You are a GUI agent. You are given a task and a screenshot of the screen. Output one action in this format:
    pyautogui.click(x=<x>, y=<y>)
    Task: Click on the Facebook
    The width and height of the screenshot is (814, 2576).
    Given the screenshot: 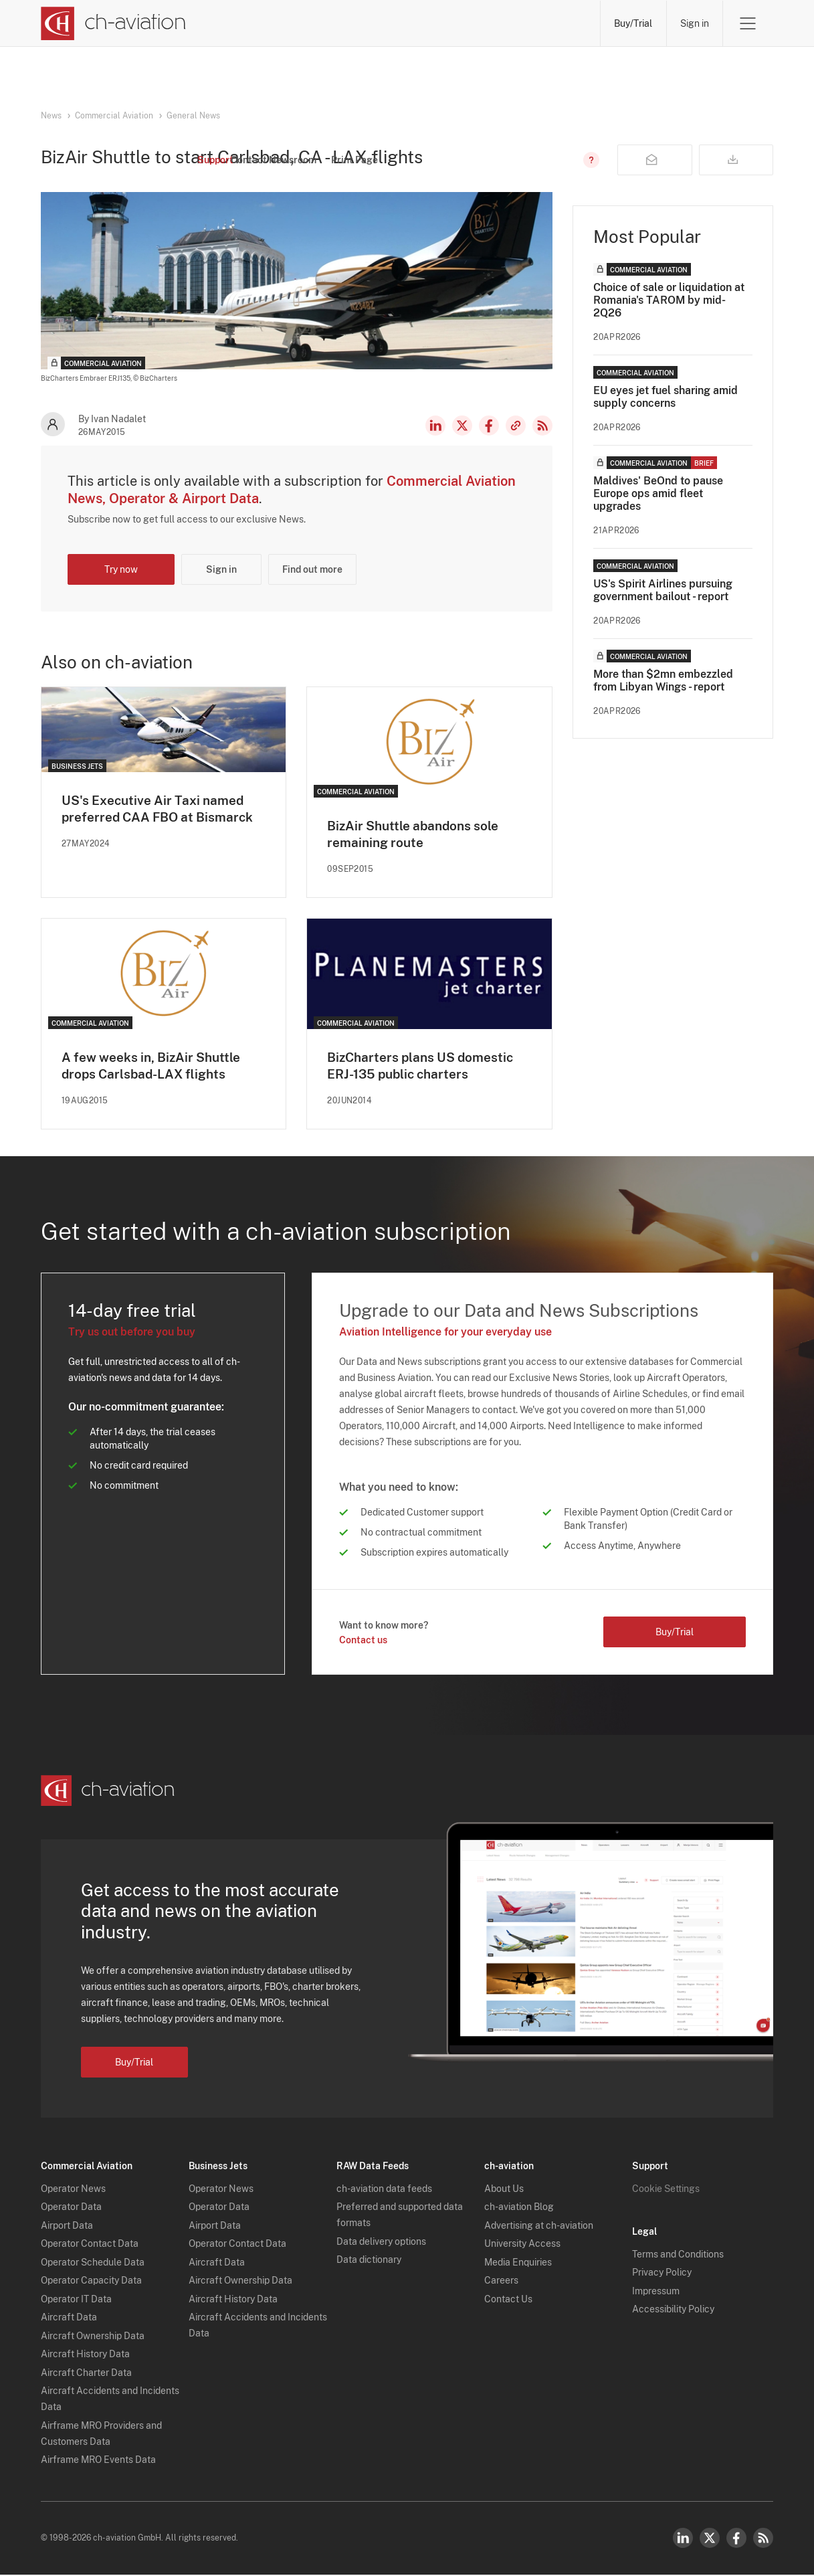 What is the action you would take?
    pyautogui.click(x=489, y=426)
    